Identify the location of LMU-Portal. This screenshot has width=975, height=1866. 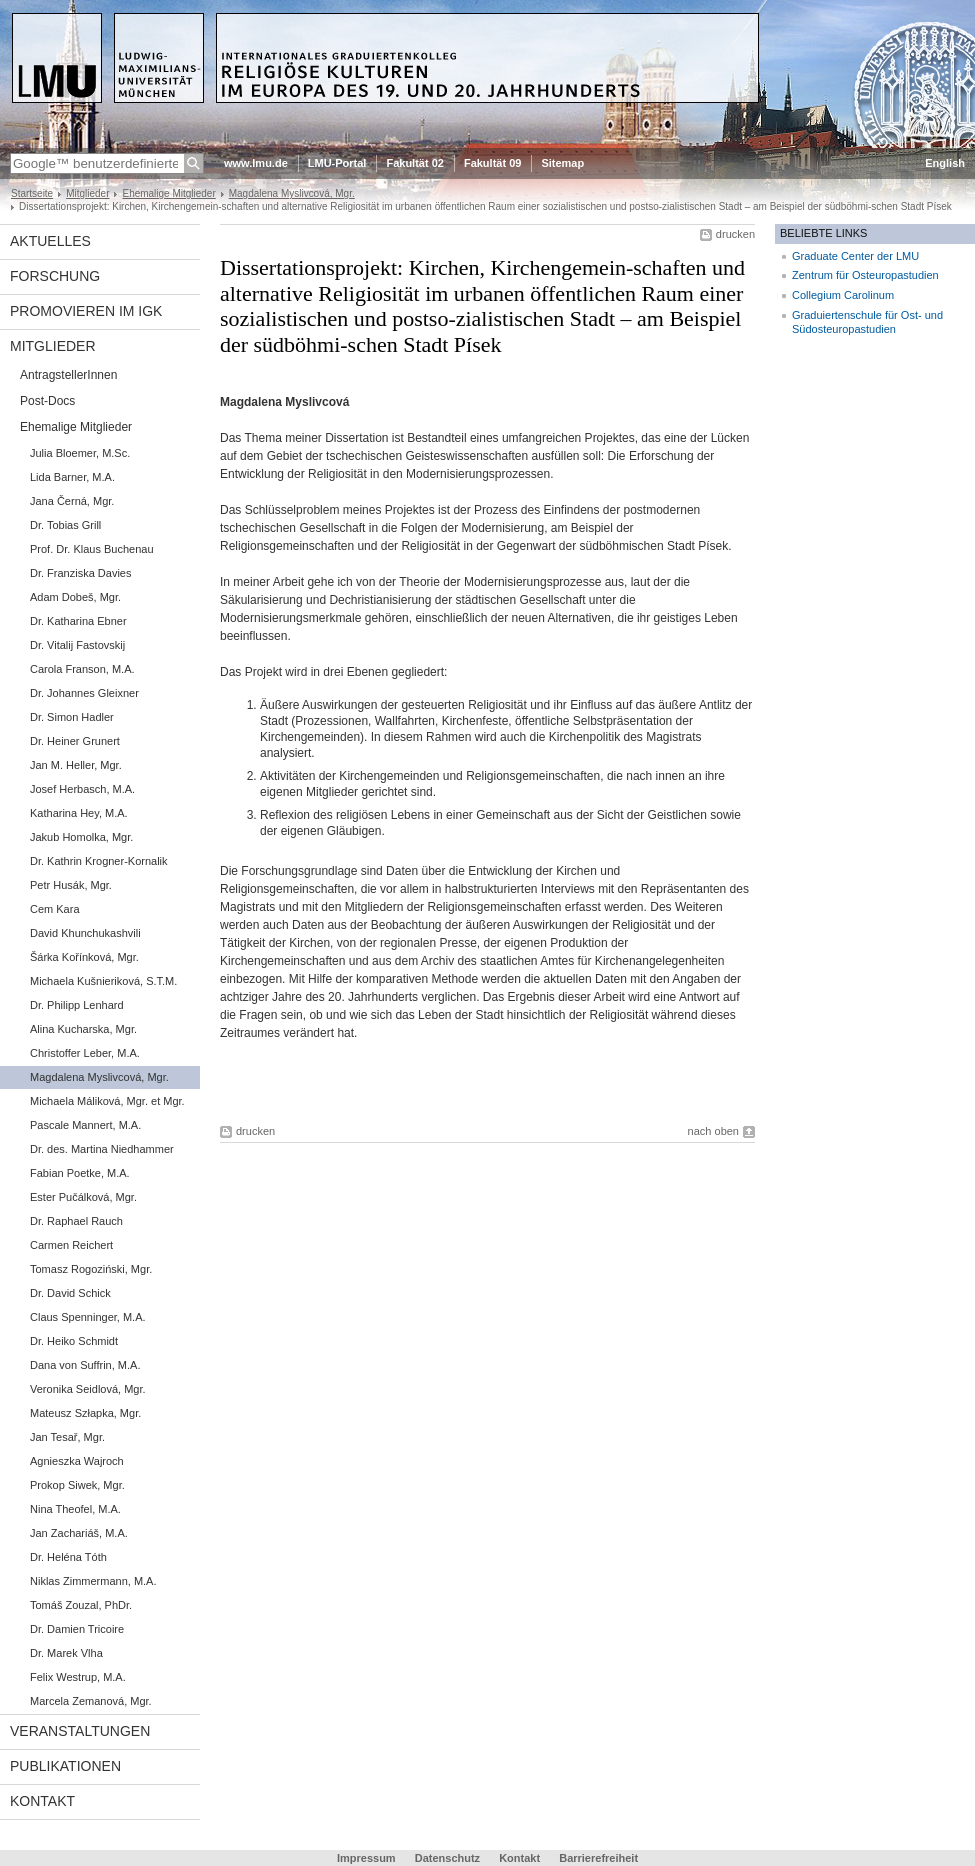
(337, 163).